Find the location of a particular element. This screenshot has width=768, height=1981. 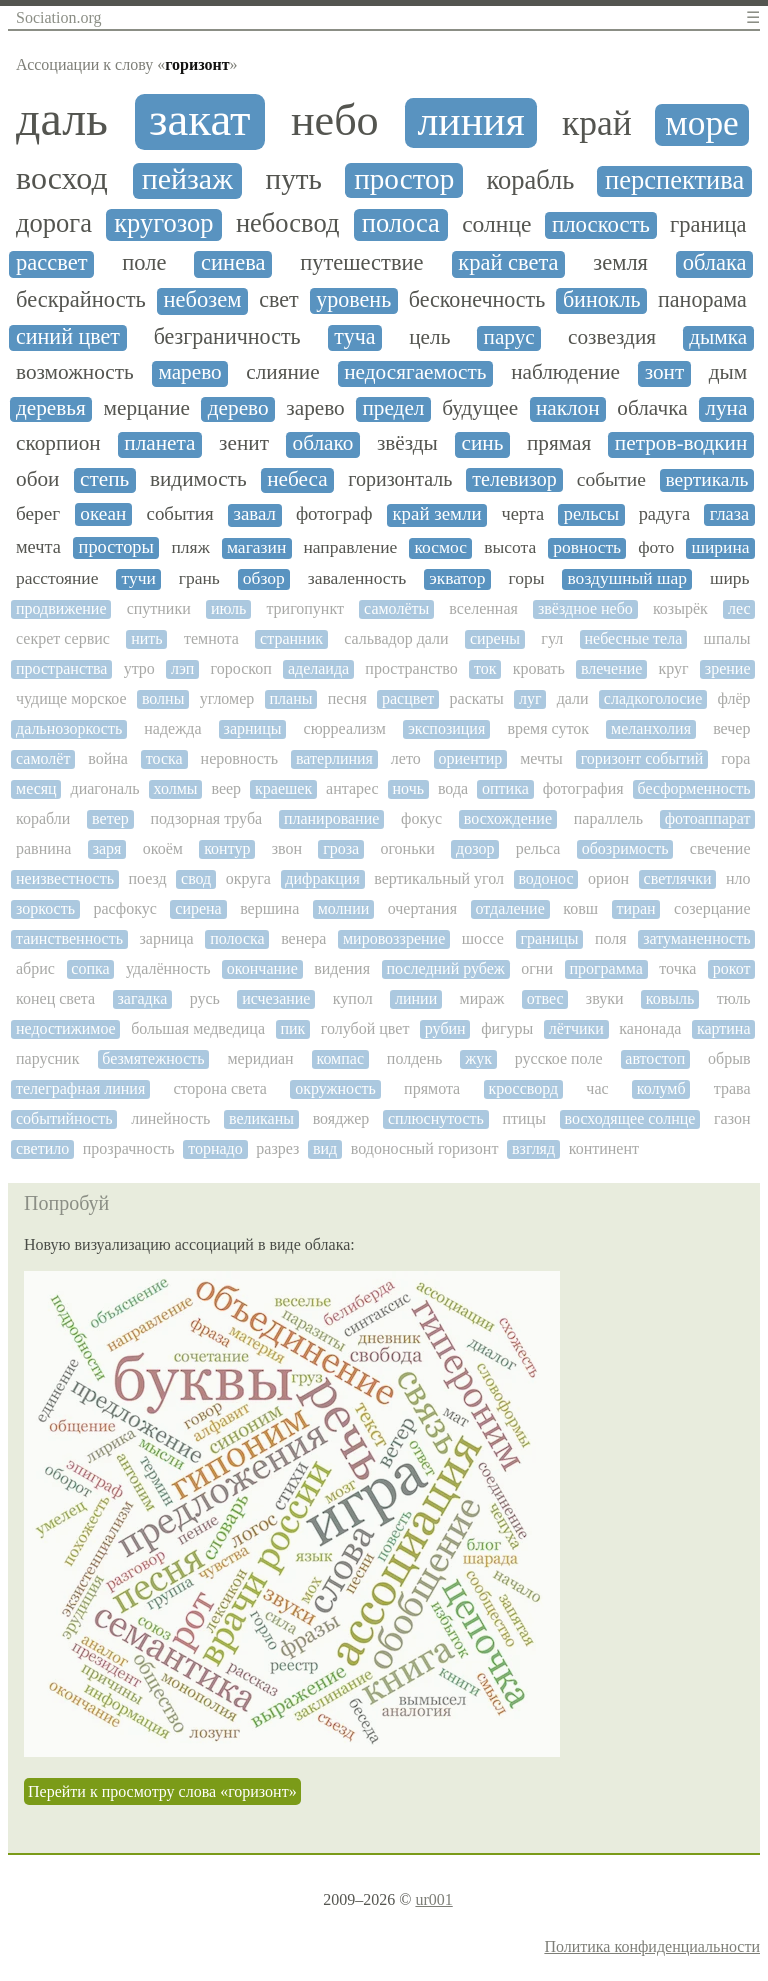

флёр is located at coordinates (733, 698).